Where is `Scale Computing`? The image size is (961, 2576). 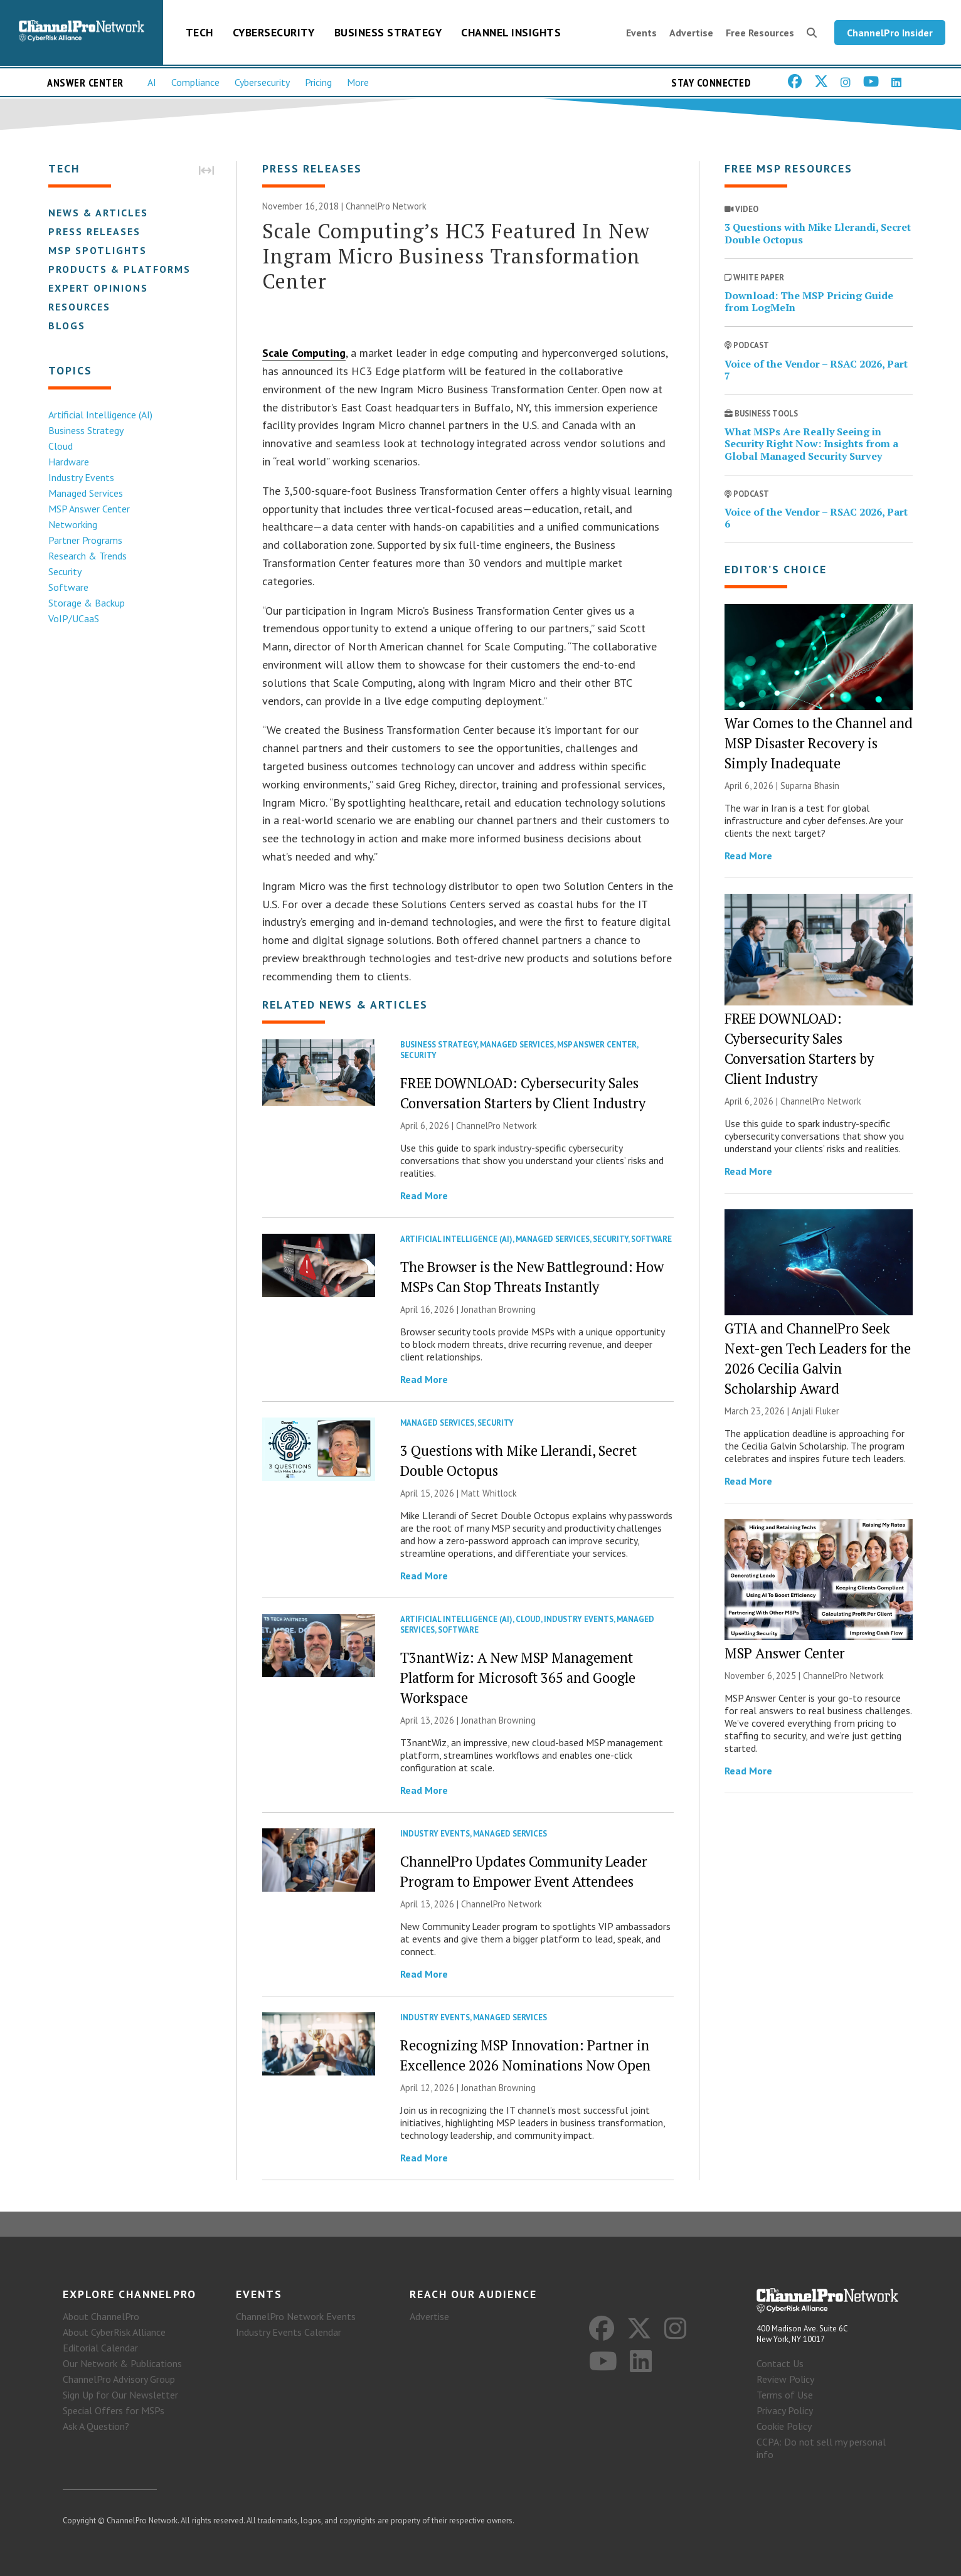 Scale Computing is located at coordinates (304, 353).